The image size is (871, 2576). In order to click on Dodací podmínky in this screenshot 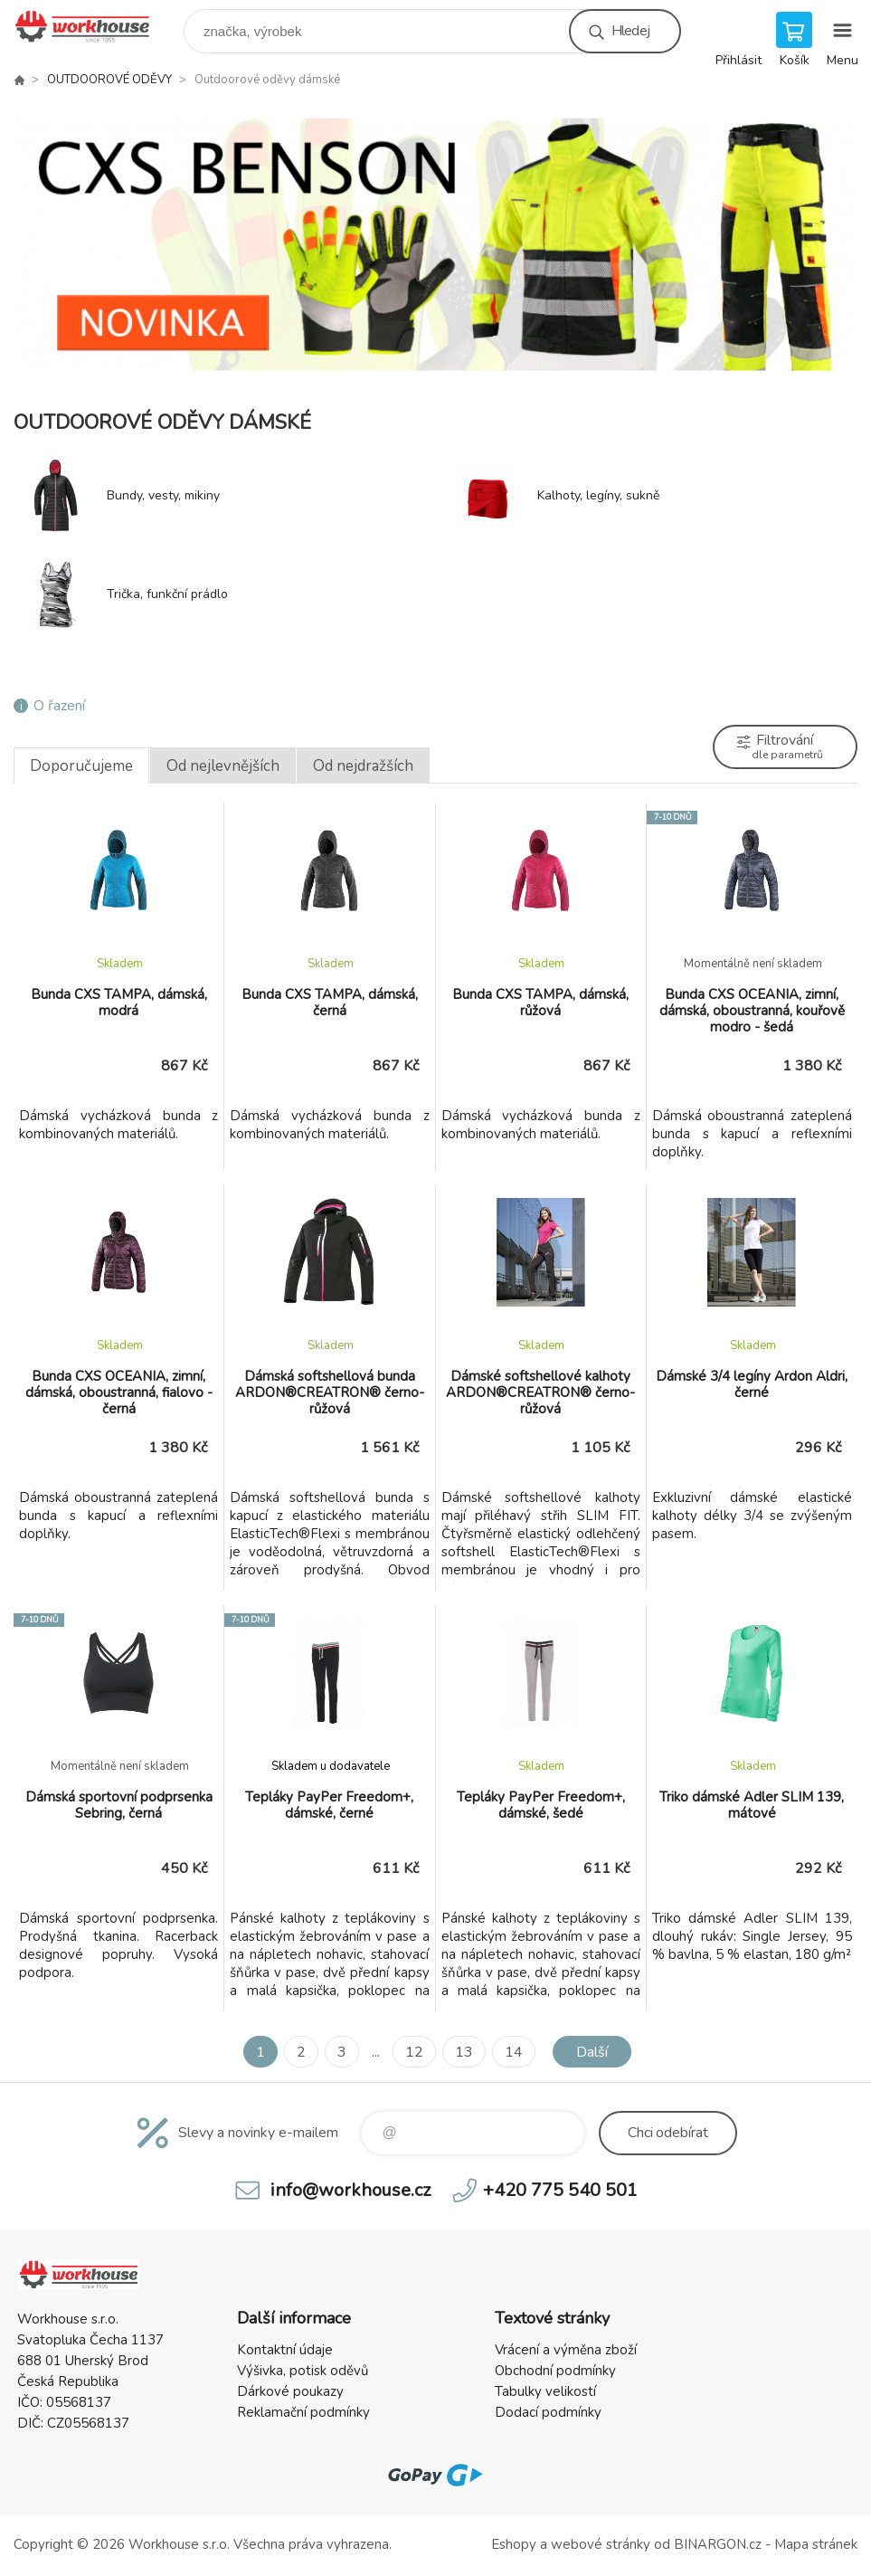, I will do `click(548, 2412)`.